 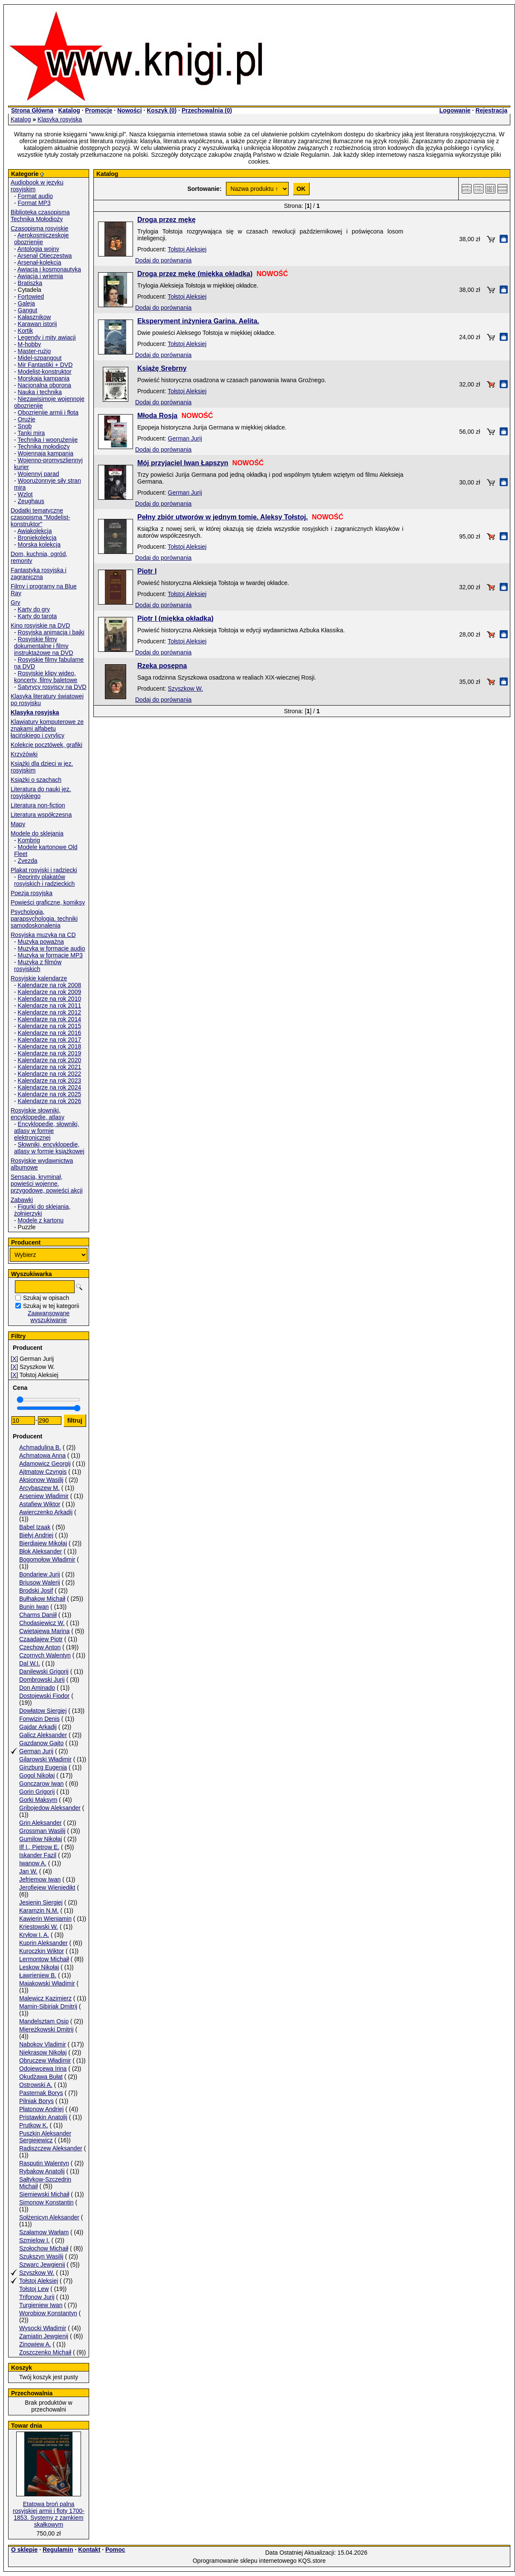 I want to click on Ławrieniew B., so click(x=37, y=1975).